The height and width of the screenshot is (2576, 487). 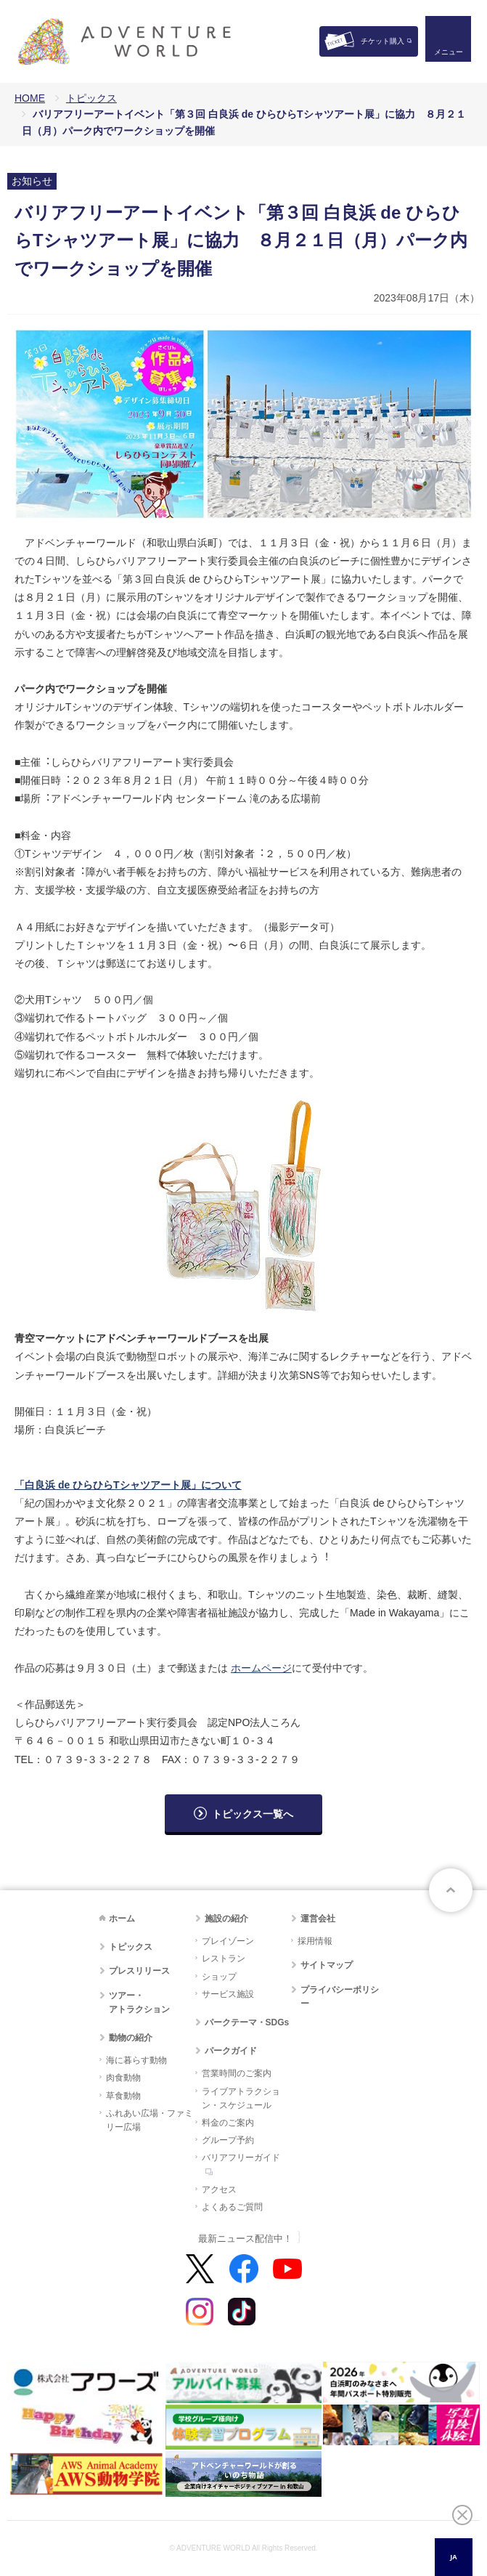 I want to click on メニュー, so click(x=446, y=55).